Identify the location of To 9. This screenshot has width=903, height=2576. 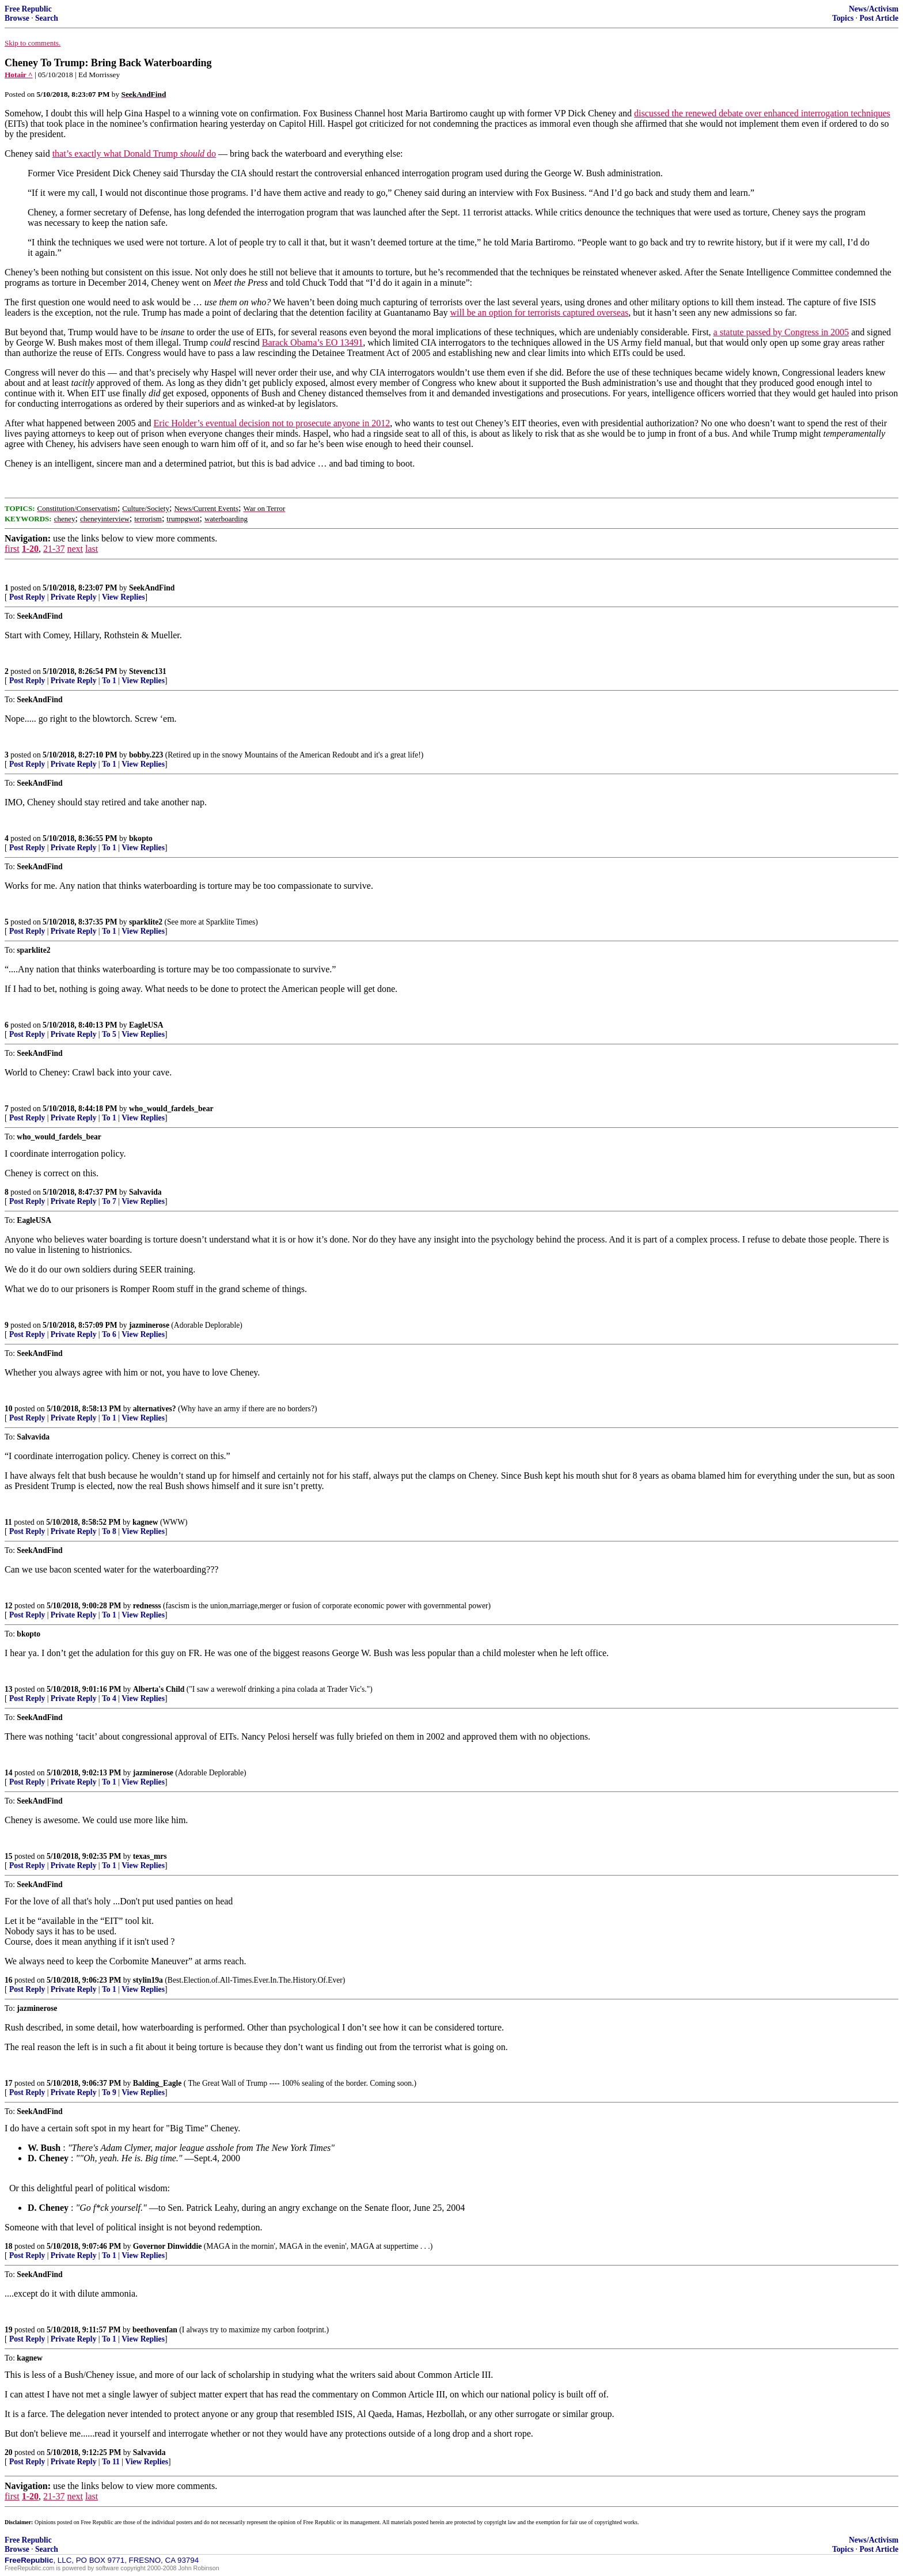
(109, 2092).